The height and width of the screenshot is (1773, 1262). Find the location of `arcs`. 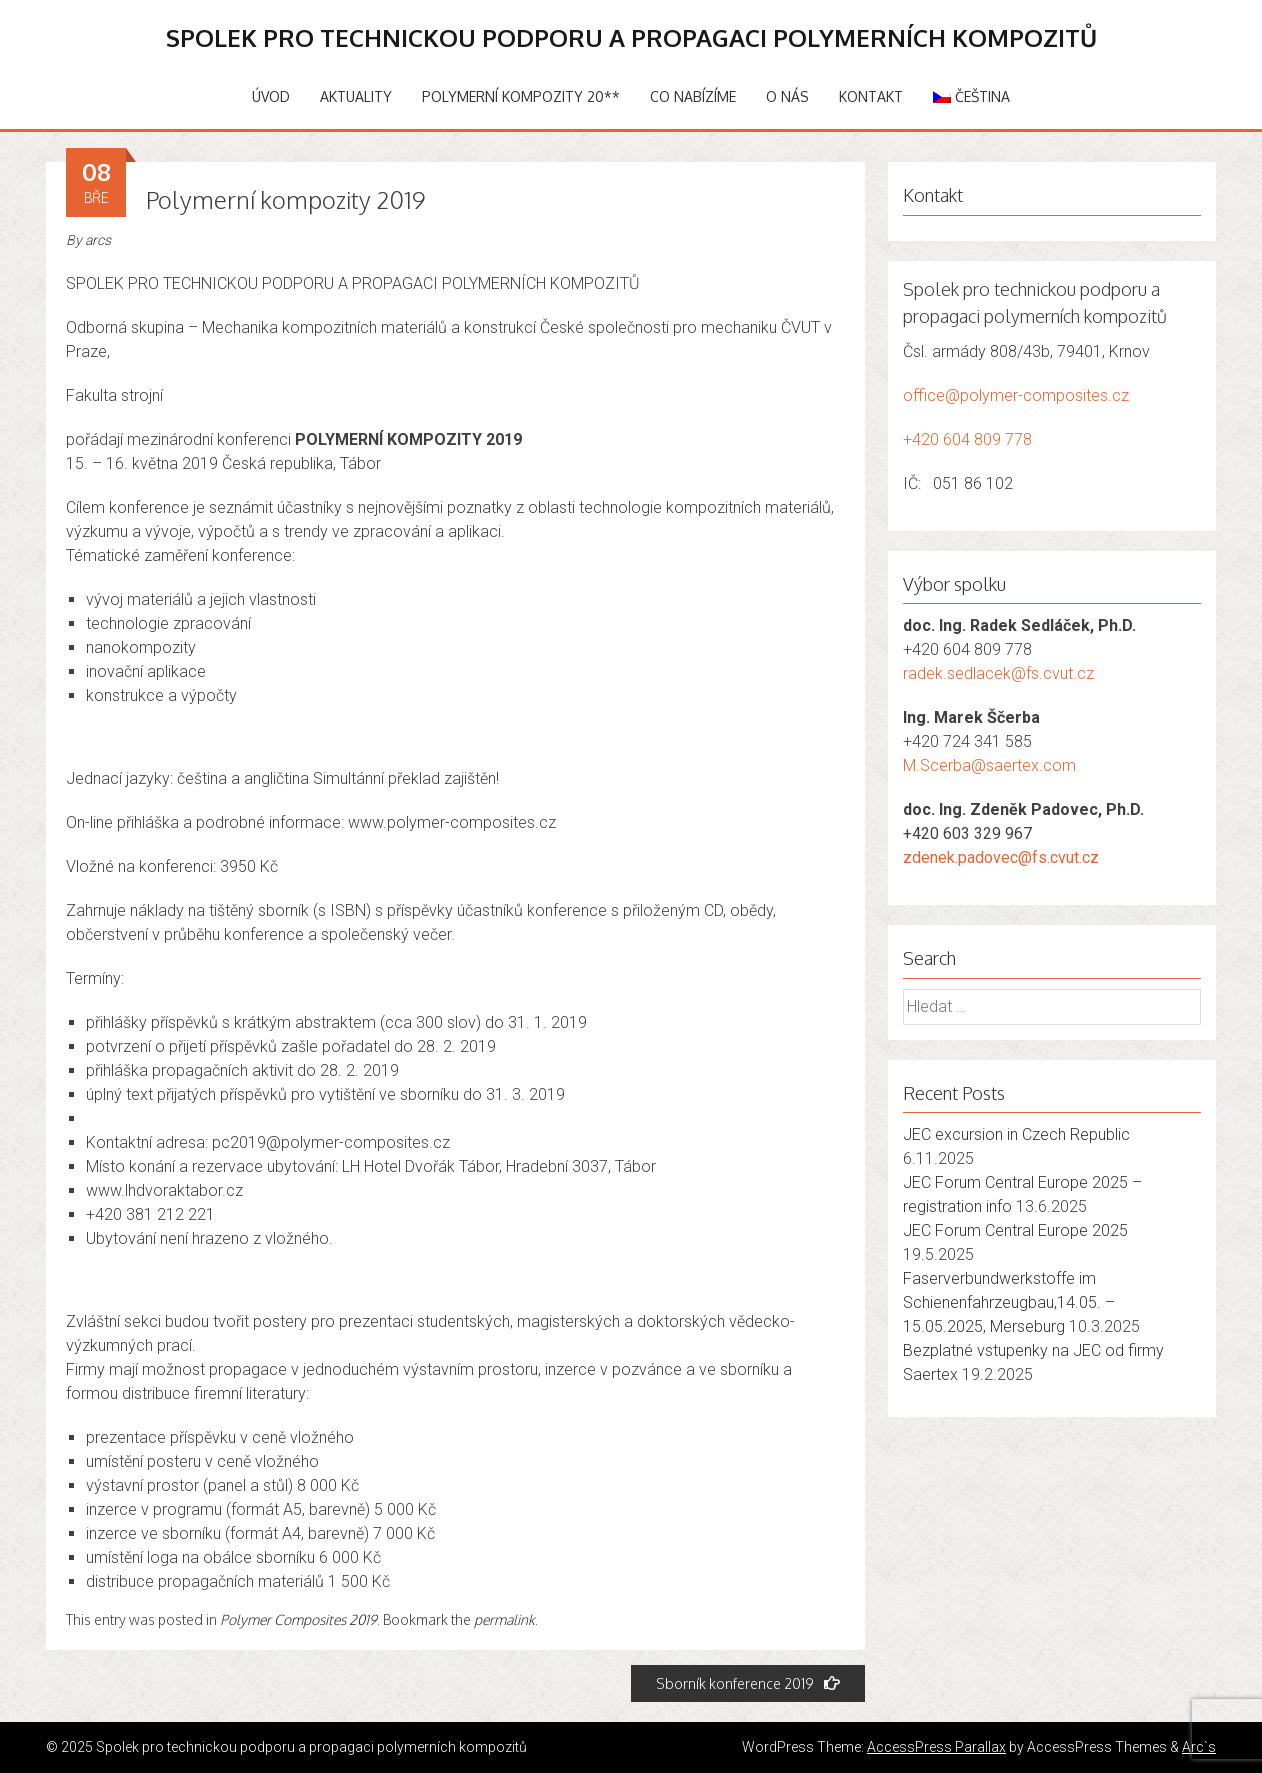

arcs is located at coordinates (98, 240).